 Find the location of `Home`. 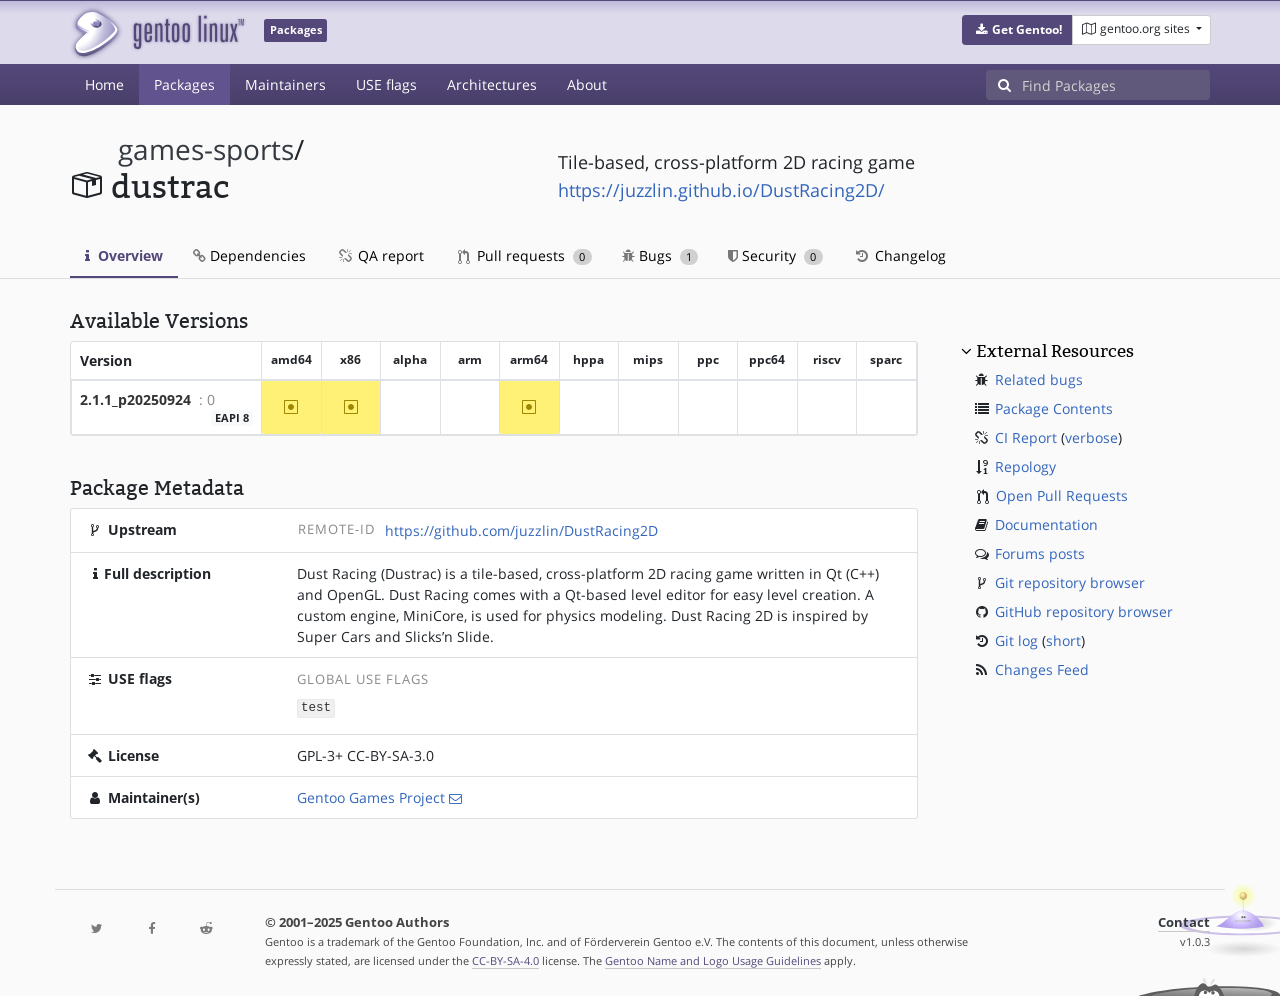

Home is located at coordinates (104, 84).